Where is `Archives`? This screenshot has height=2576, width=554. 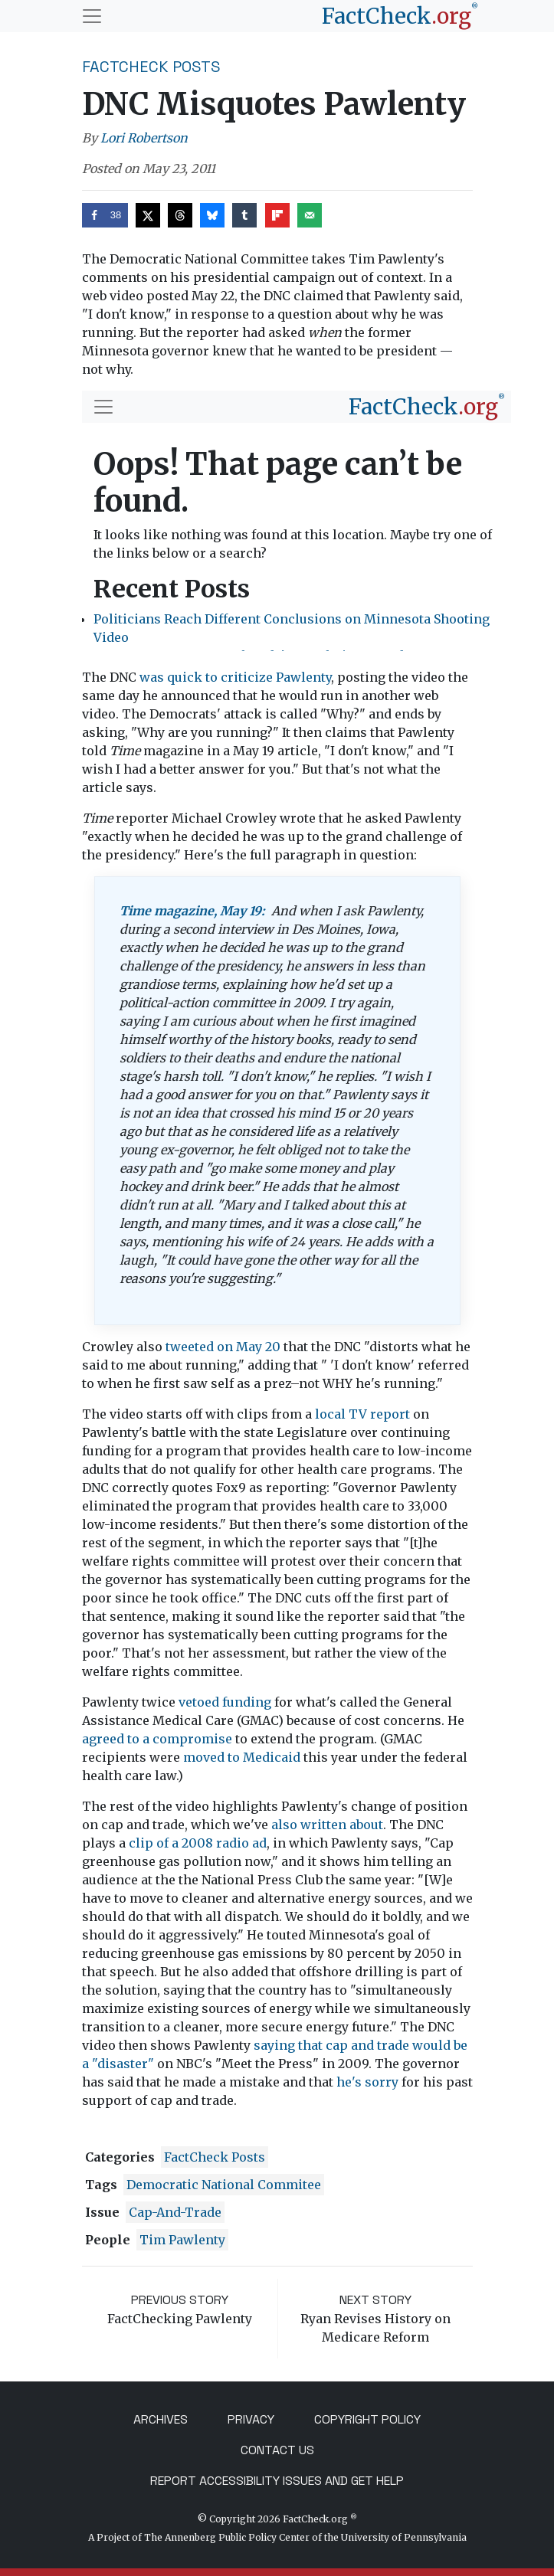 Archives is located at coordinates (160, 2419).